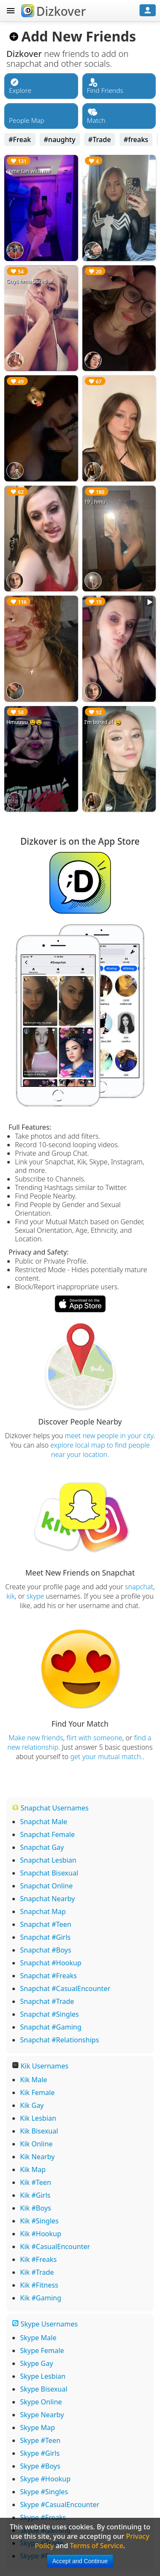 The height and width of the screenshot is (2576, 160). I want to click on Kik Female, so click(37, 2092).